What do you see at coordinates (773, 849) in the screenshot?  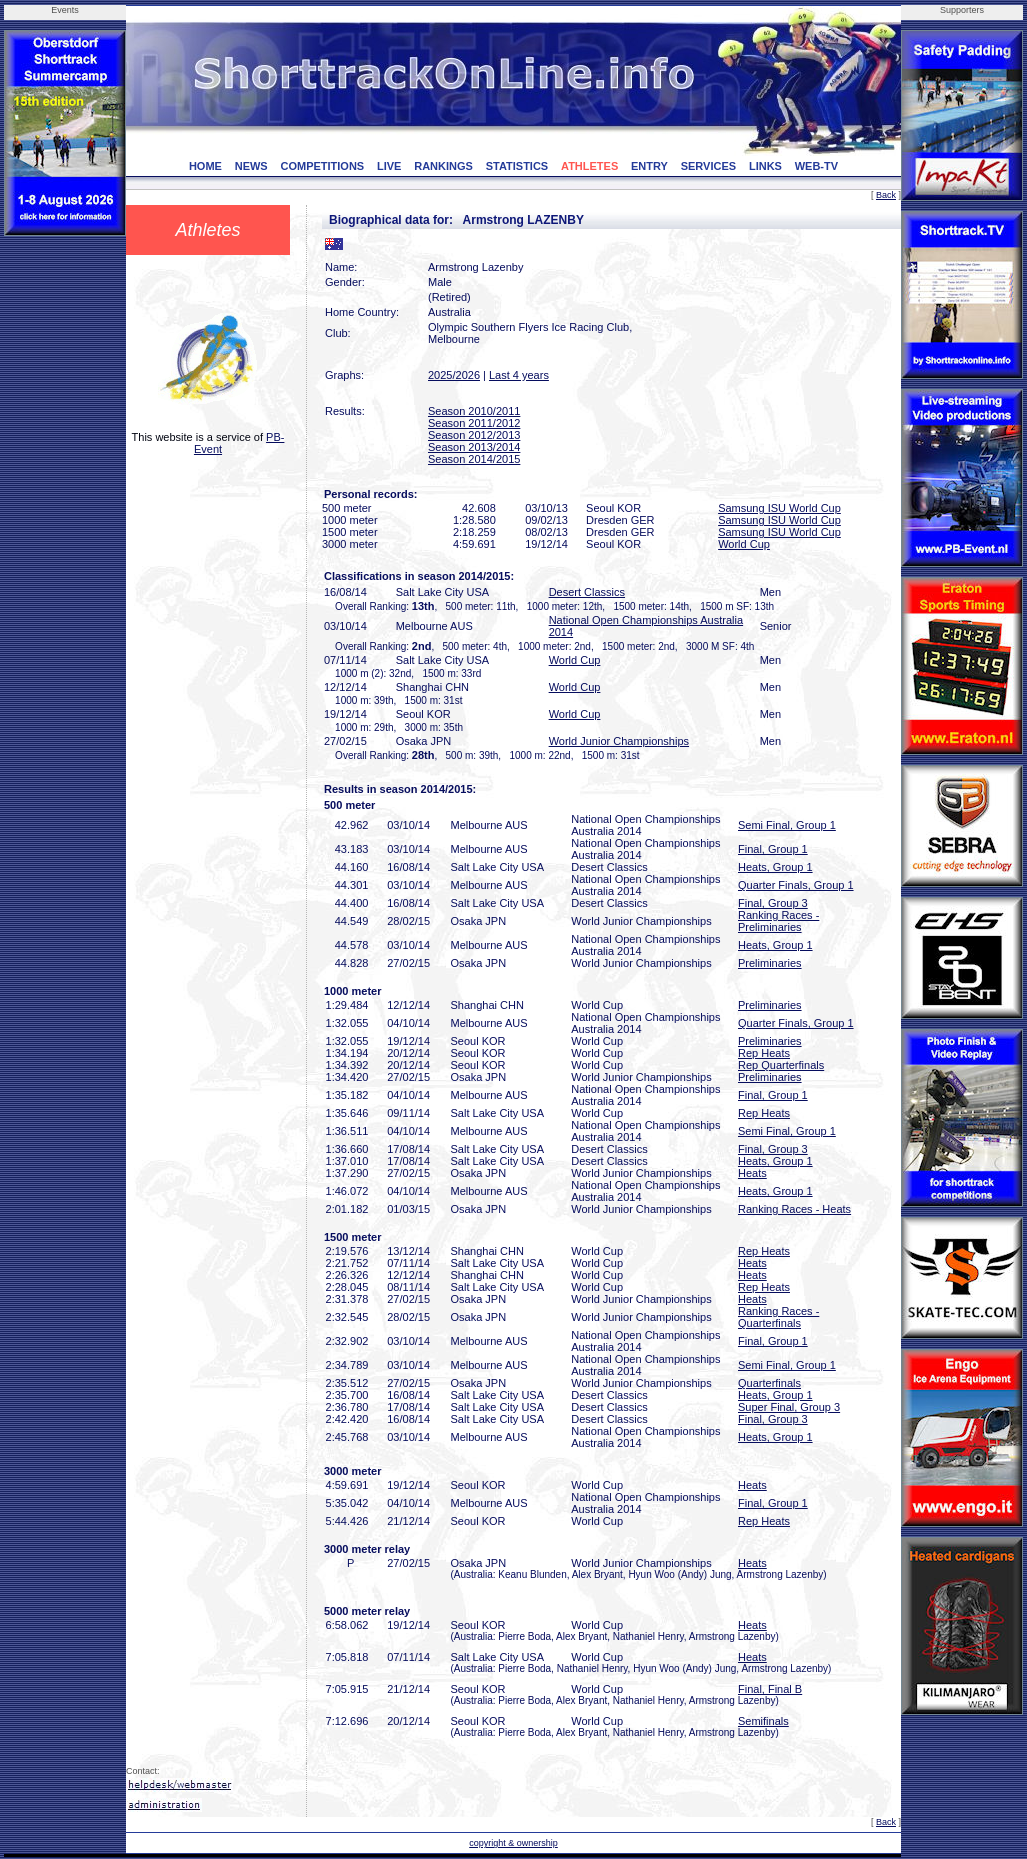 I see `Final, Group 1` at bounding box center [773, 849].